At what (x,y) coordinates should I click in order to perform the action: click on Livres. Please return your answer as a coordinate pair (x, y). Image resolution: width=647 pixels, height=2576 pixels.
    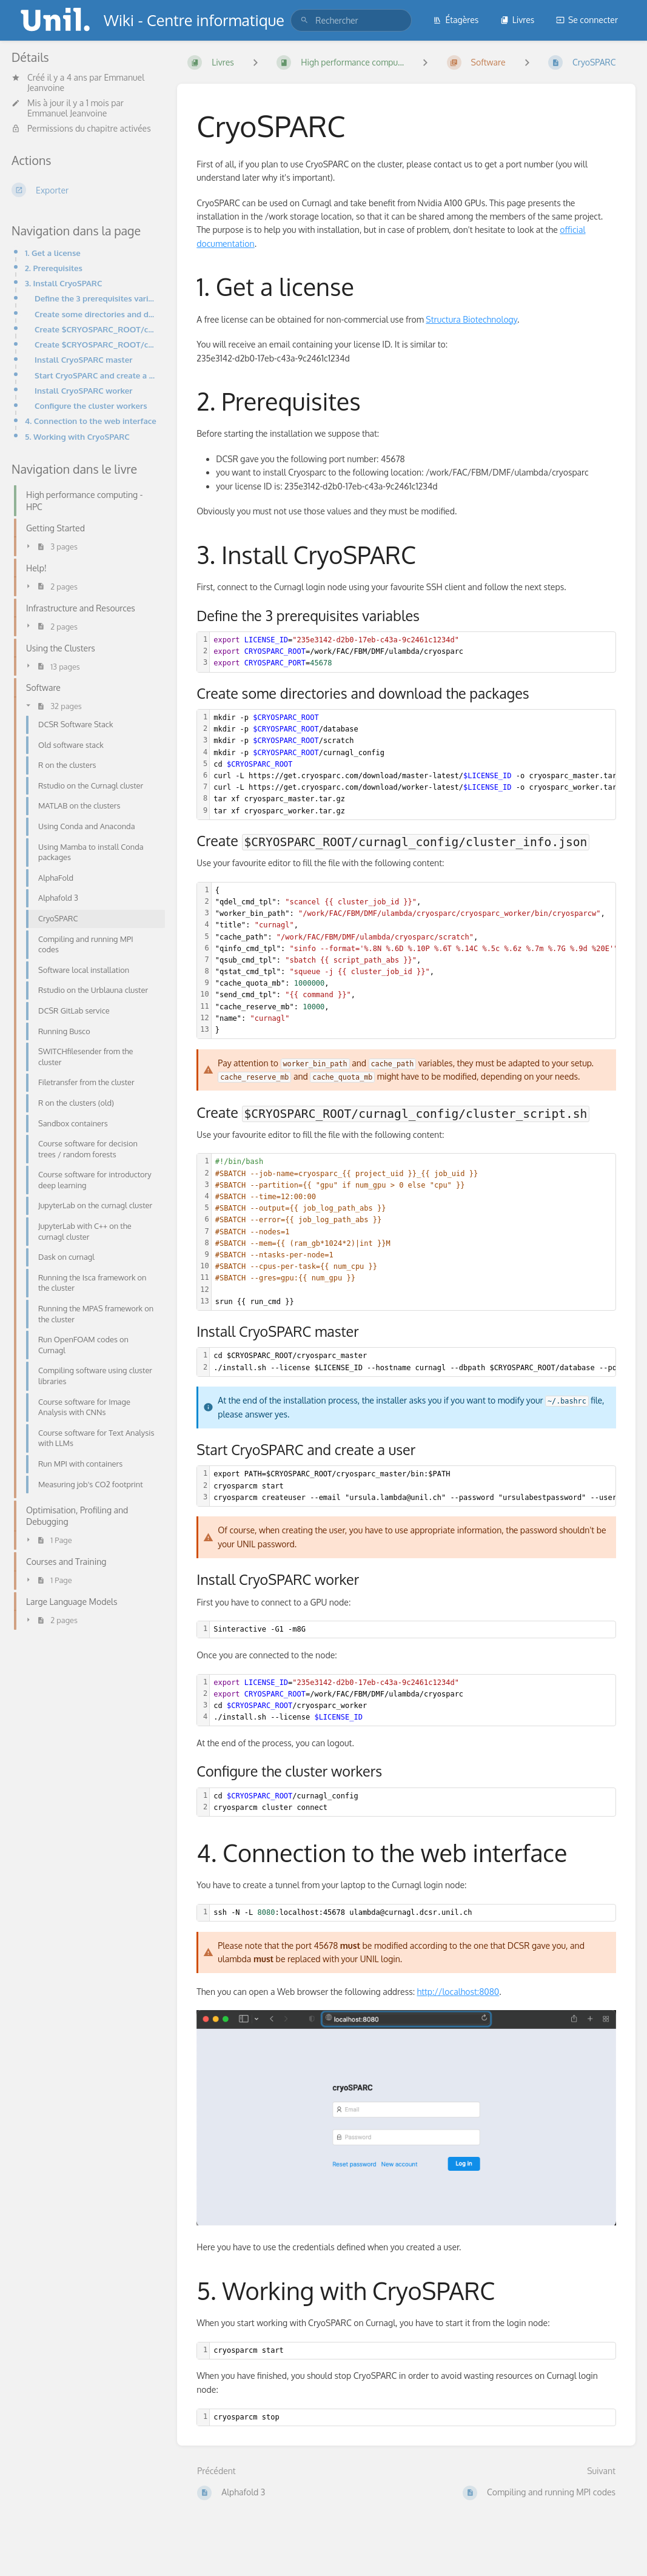
    Looking at the image, I should click on (517, 20).